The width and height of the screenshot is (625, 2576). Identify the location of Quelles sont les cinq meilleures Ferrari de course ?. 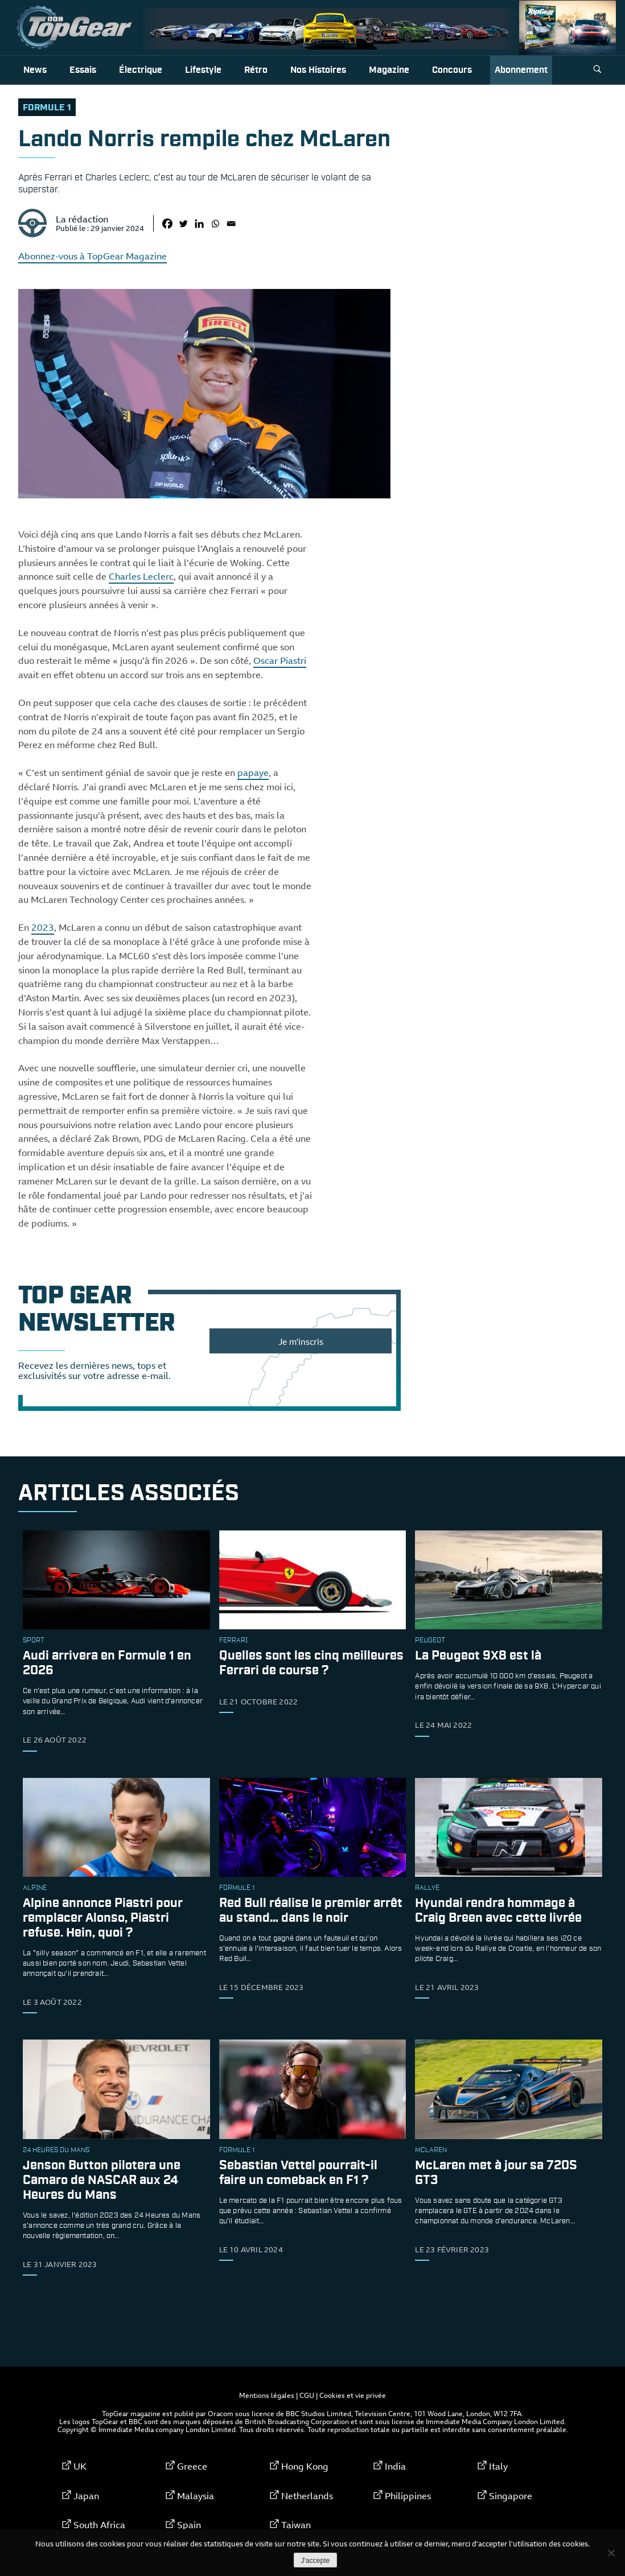
(311, 1663).